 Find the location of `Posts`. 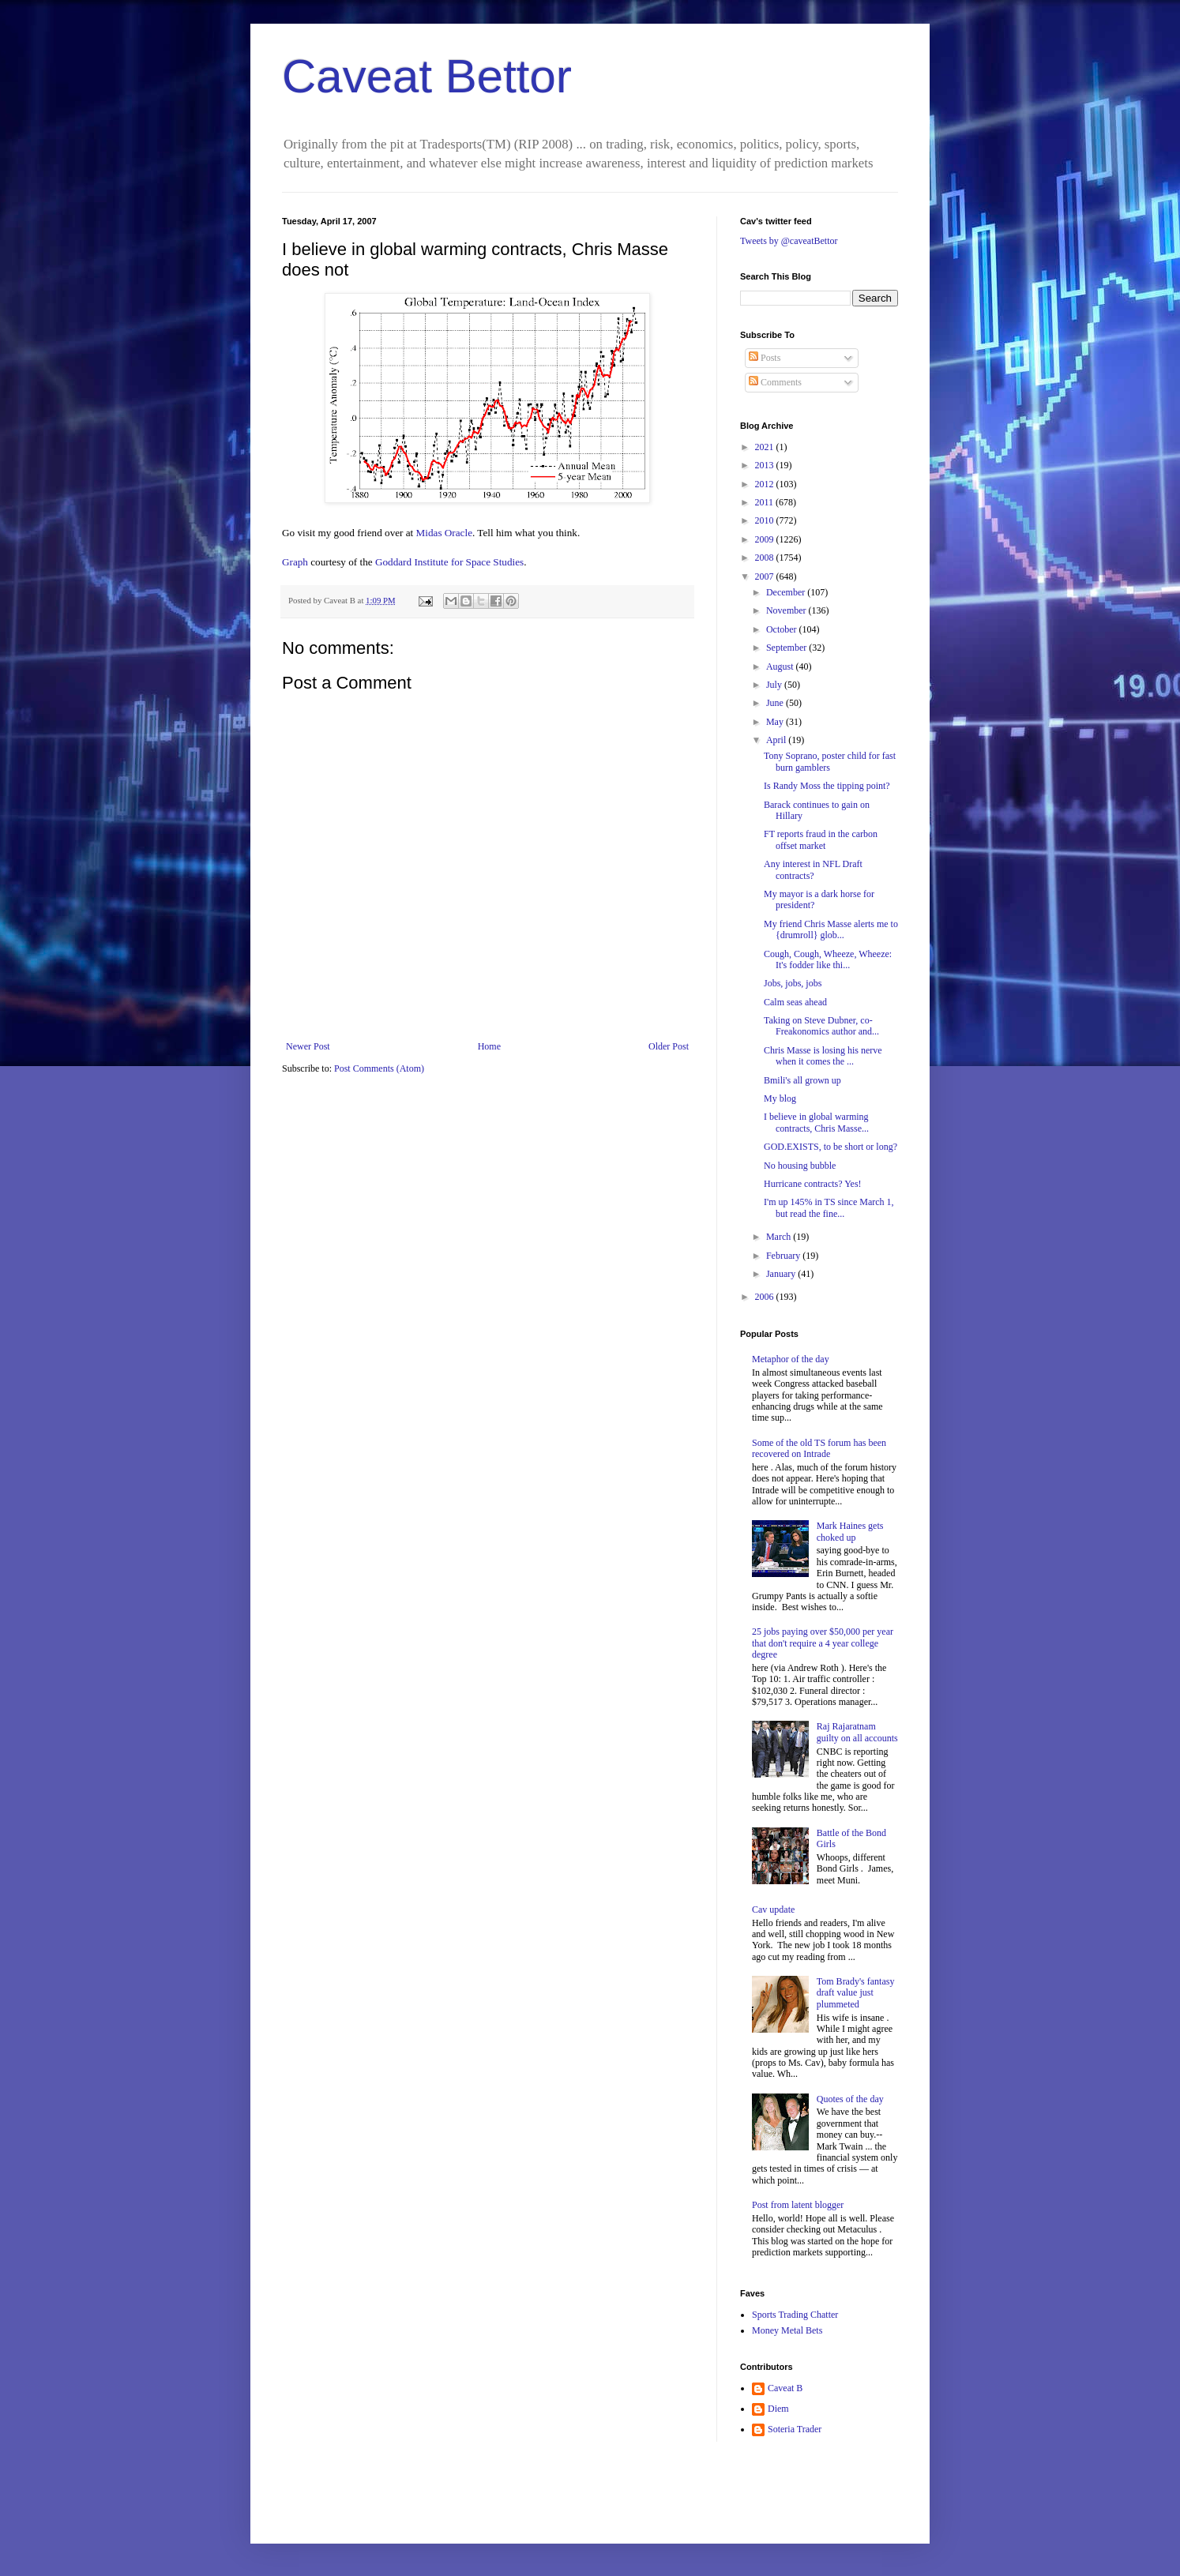

Posts is located at coordinates (764, 357).